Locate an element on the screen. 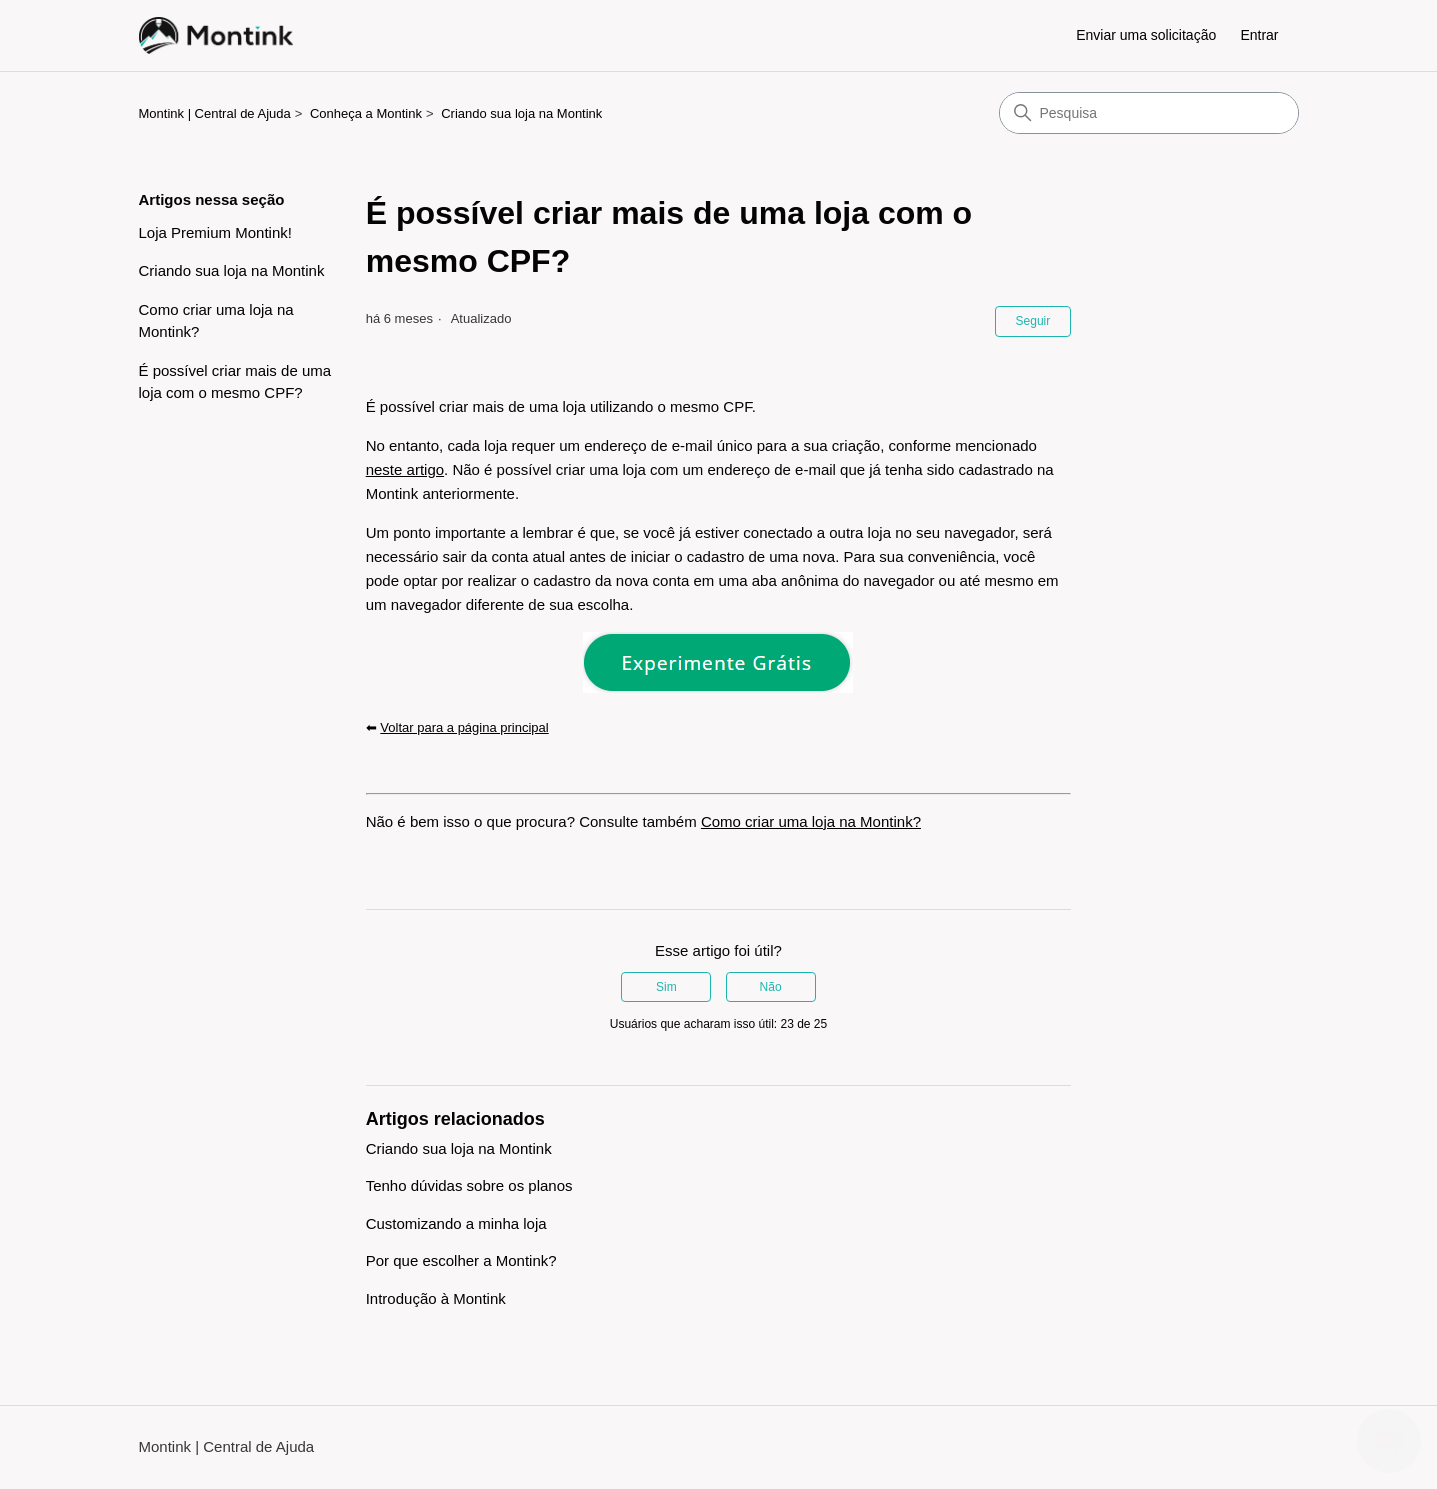 The width and height of the screenshot is (1437, 1489). Sim [O artigo foi útil] is located at coordinates (666, 987).